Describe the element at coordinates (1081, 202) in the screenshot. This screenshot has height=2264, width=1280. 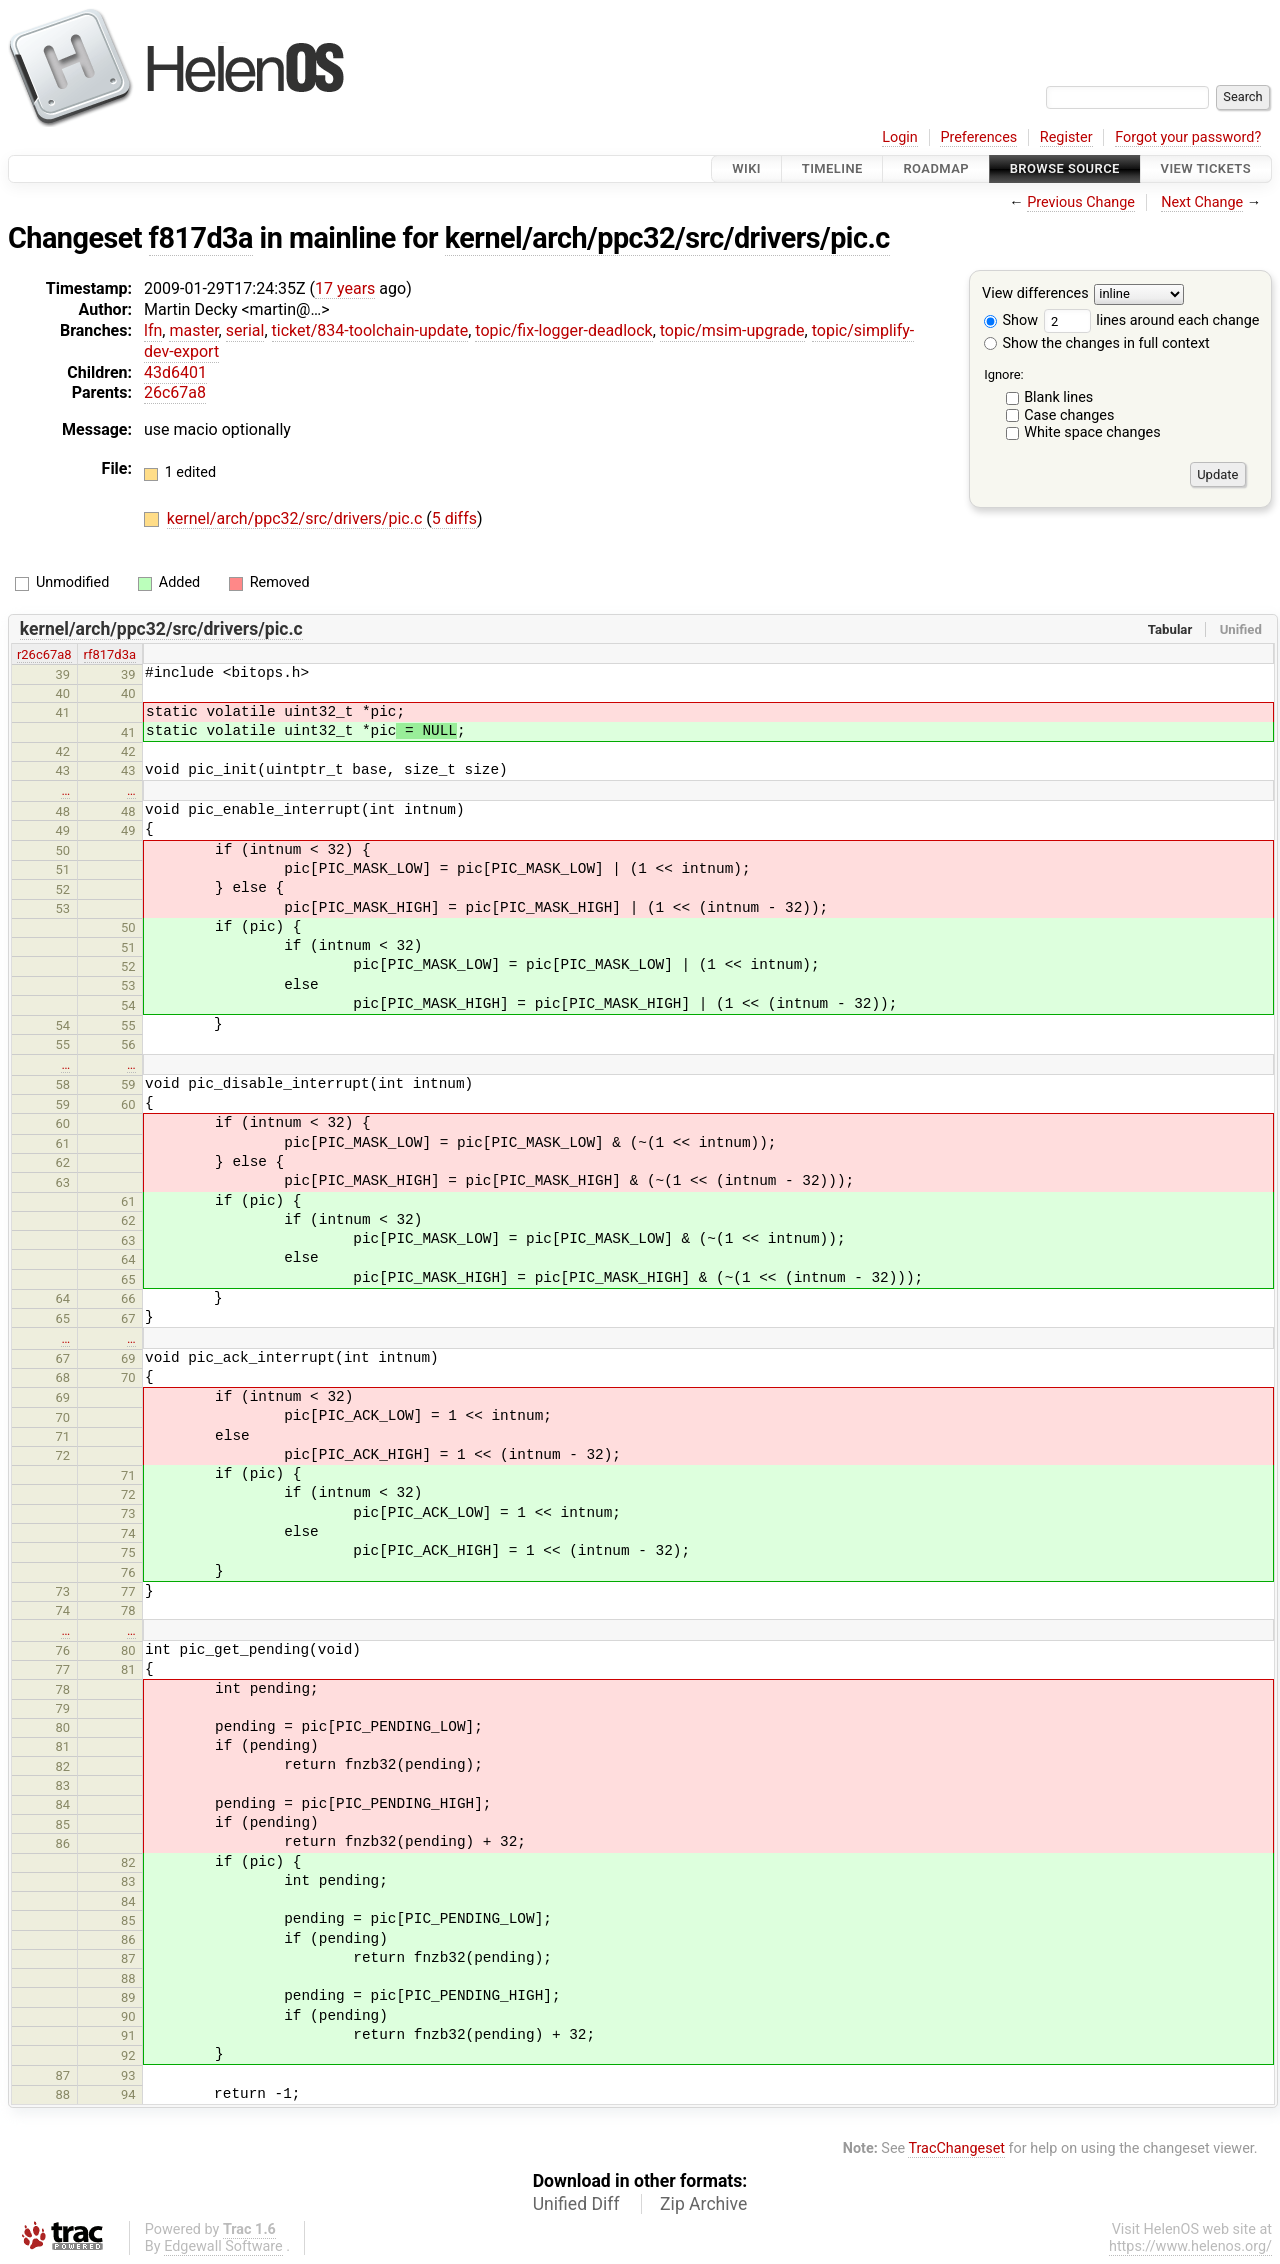
I see `Previous Change` at that location.